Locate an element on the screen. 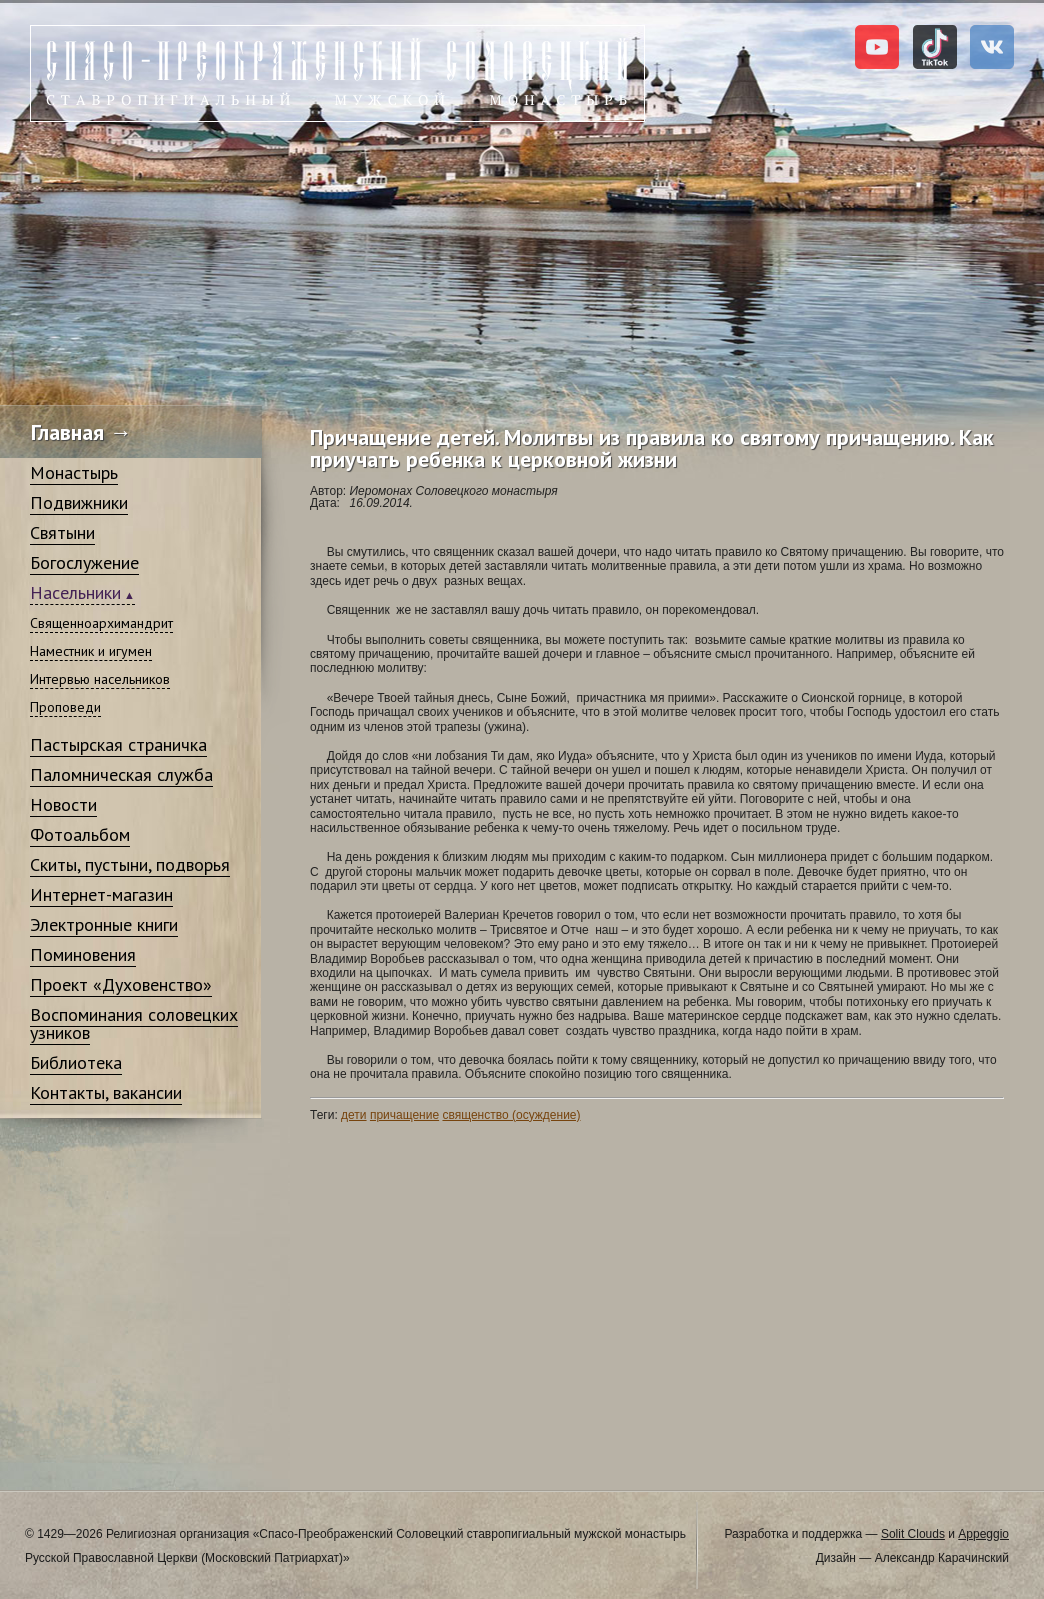 The width and height of the screenshot is (1044, 1599). причащение is located at coordinates (404, 1115).